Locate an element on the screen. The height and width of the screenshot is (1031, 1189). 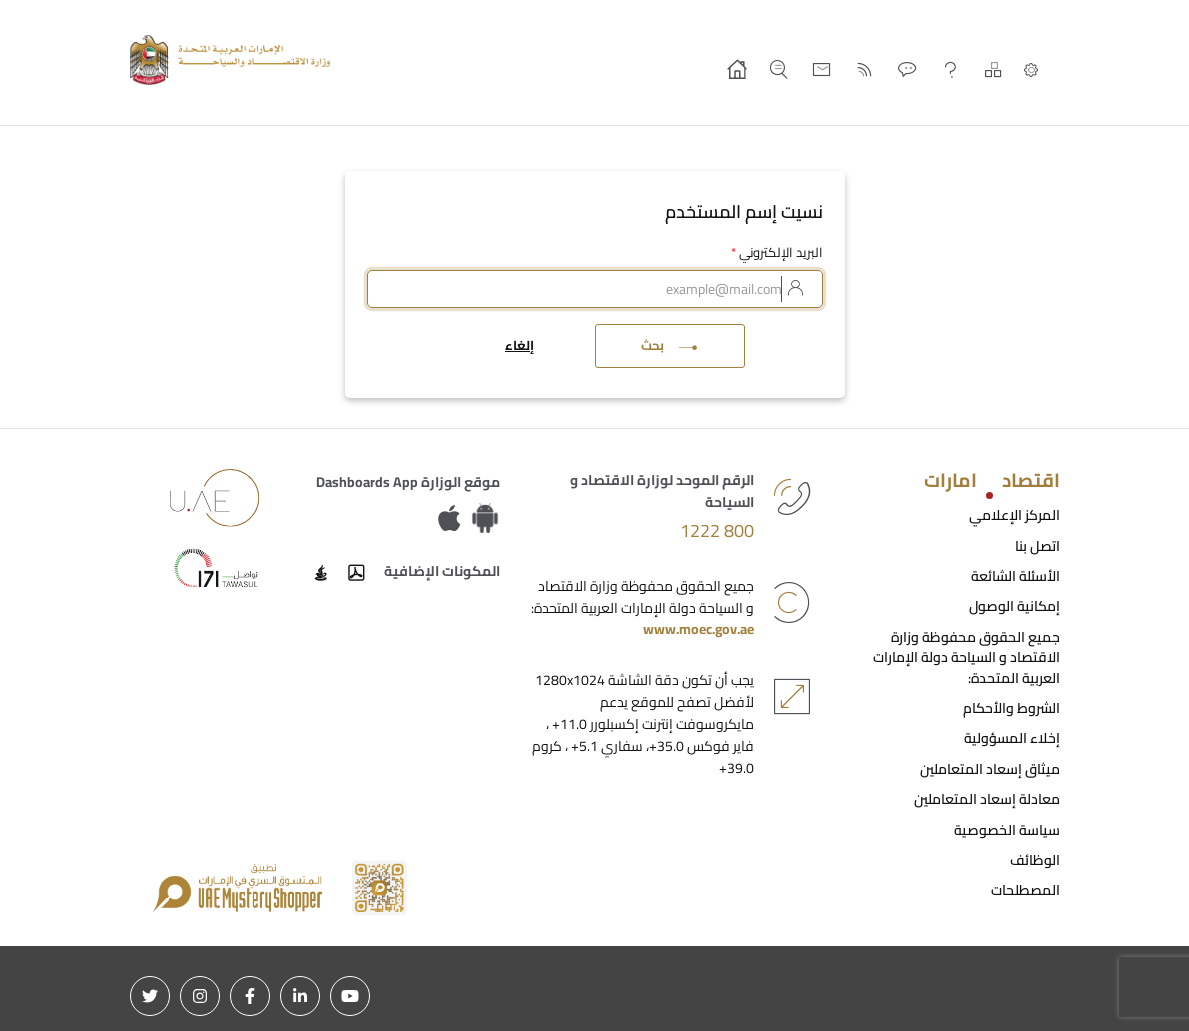
جميع الحقوق محفوظة وزارة الاقتصاد و السياحة دولة الإمارات العربية المتحدة: is located at coordinates (966, 657).